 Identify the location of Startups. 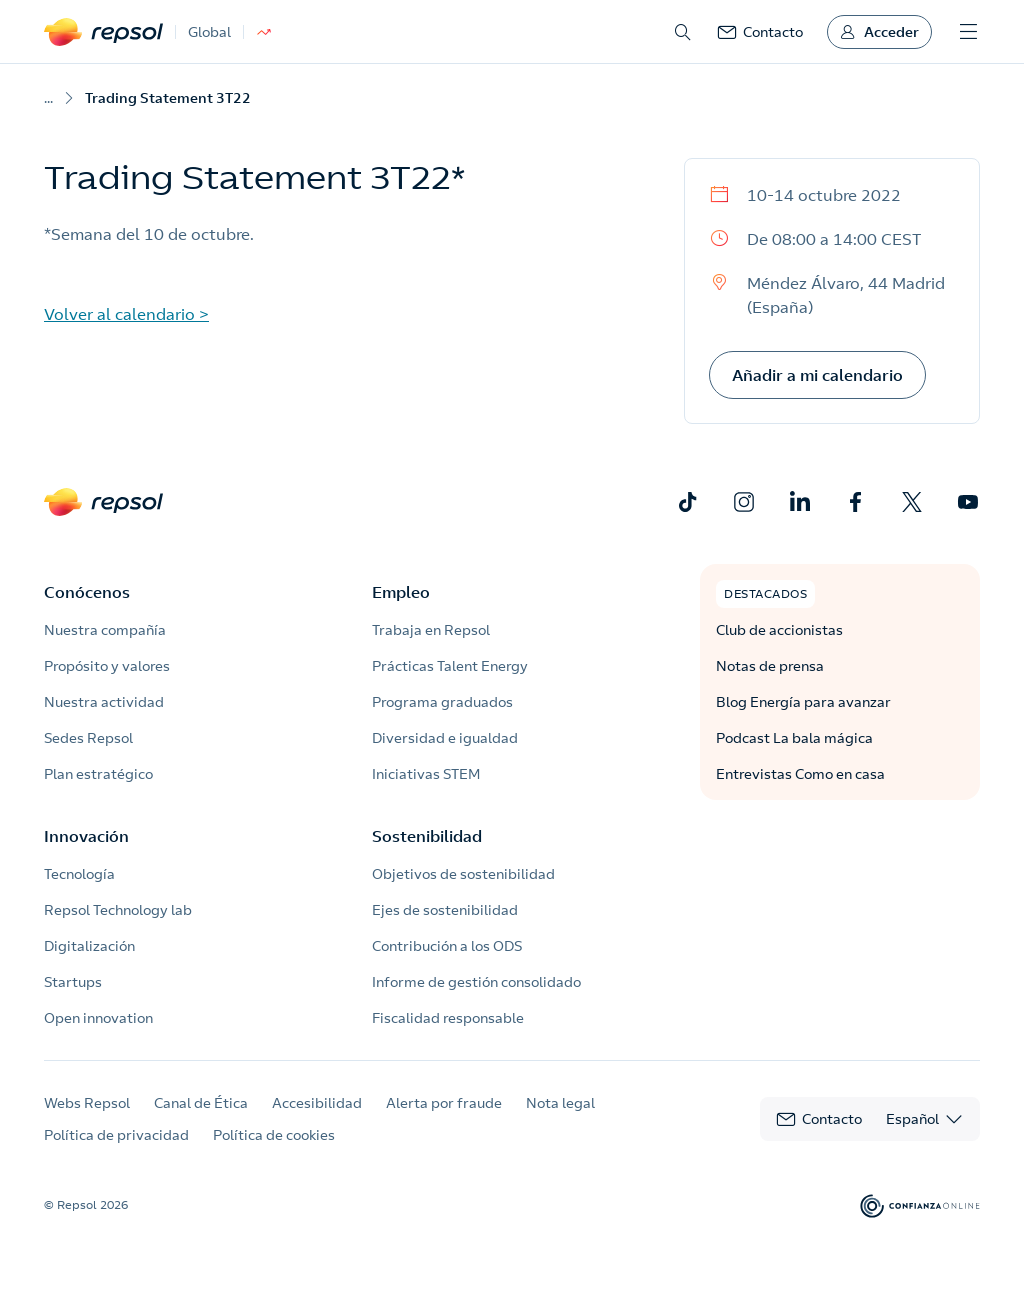
(73, 982).